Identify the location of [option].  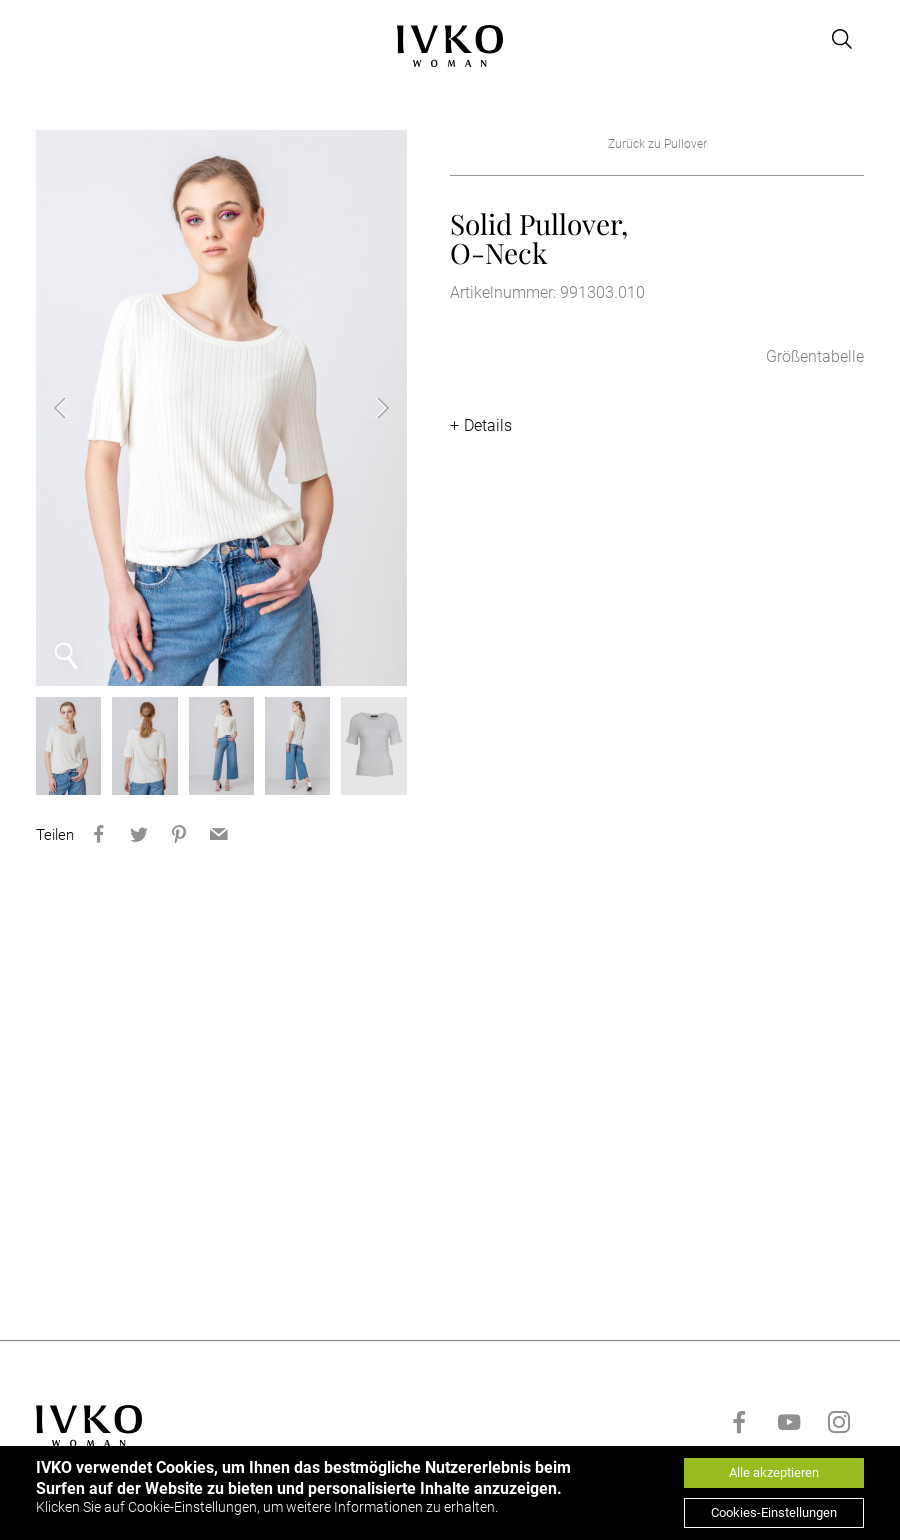
(221, 408).